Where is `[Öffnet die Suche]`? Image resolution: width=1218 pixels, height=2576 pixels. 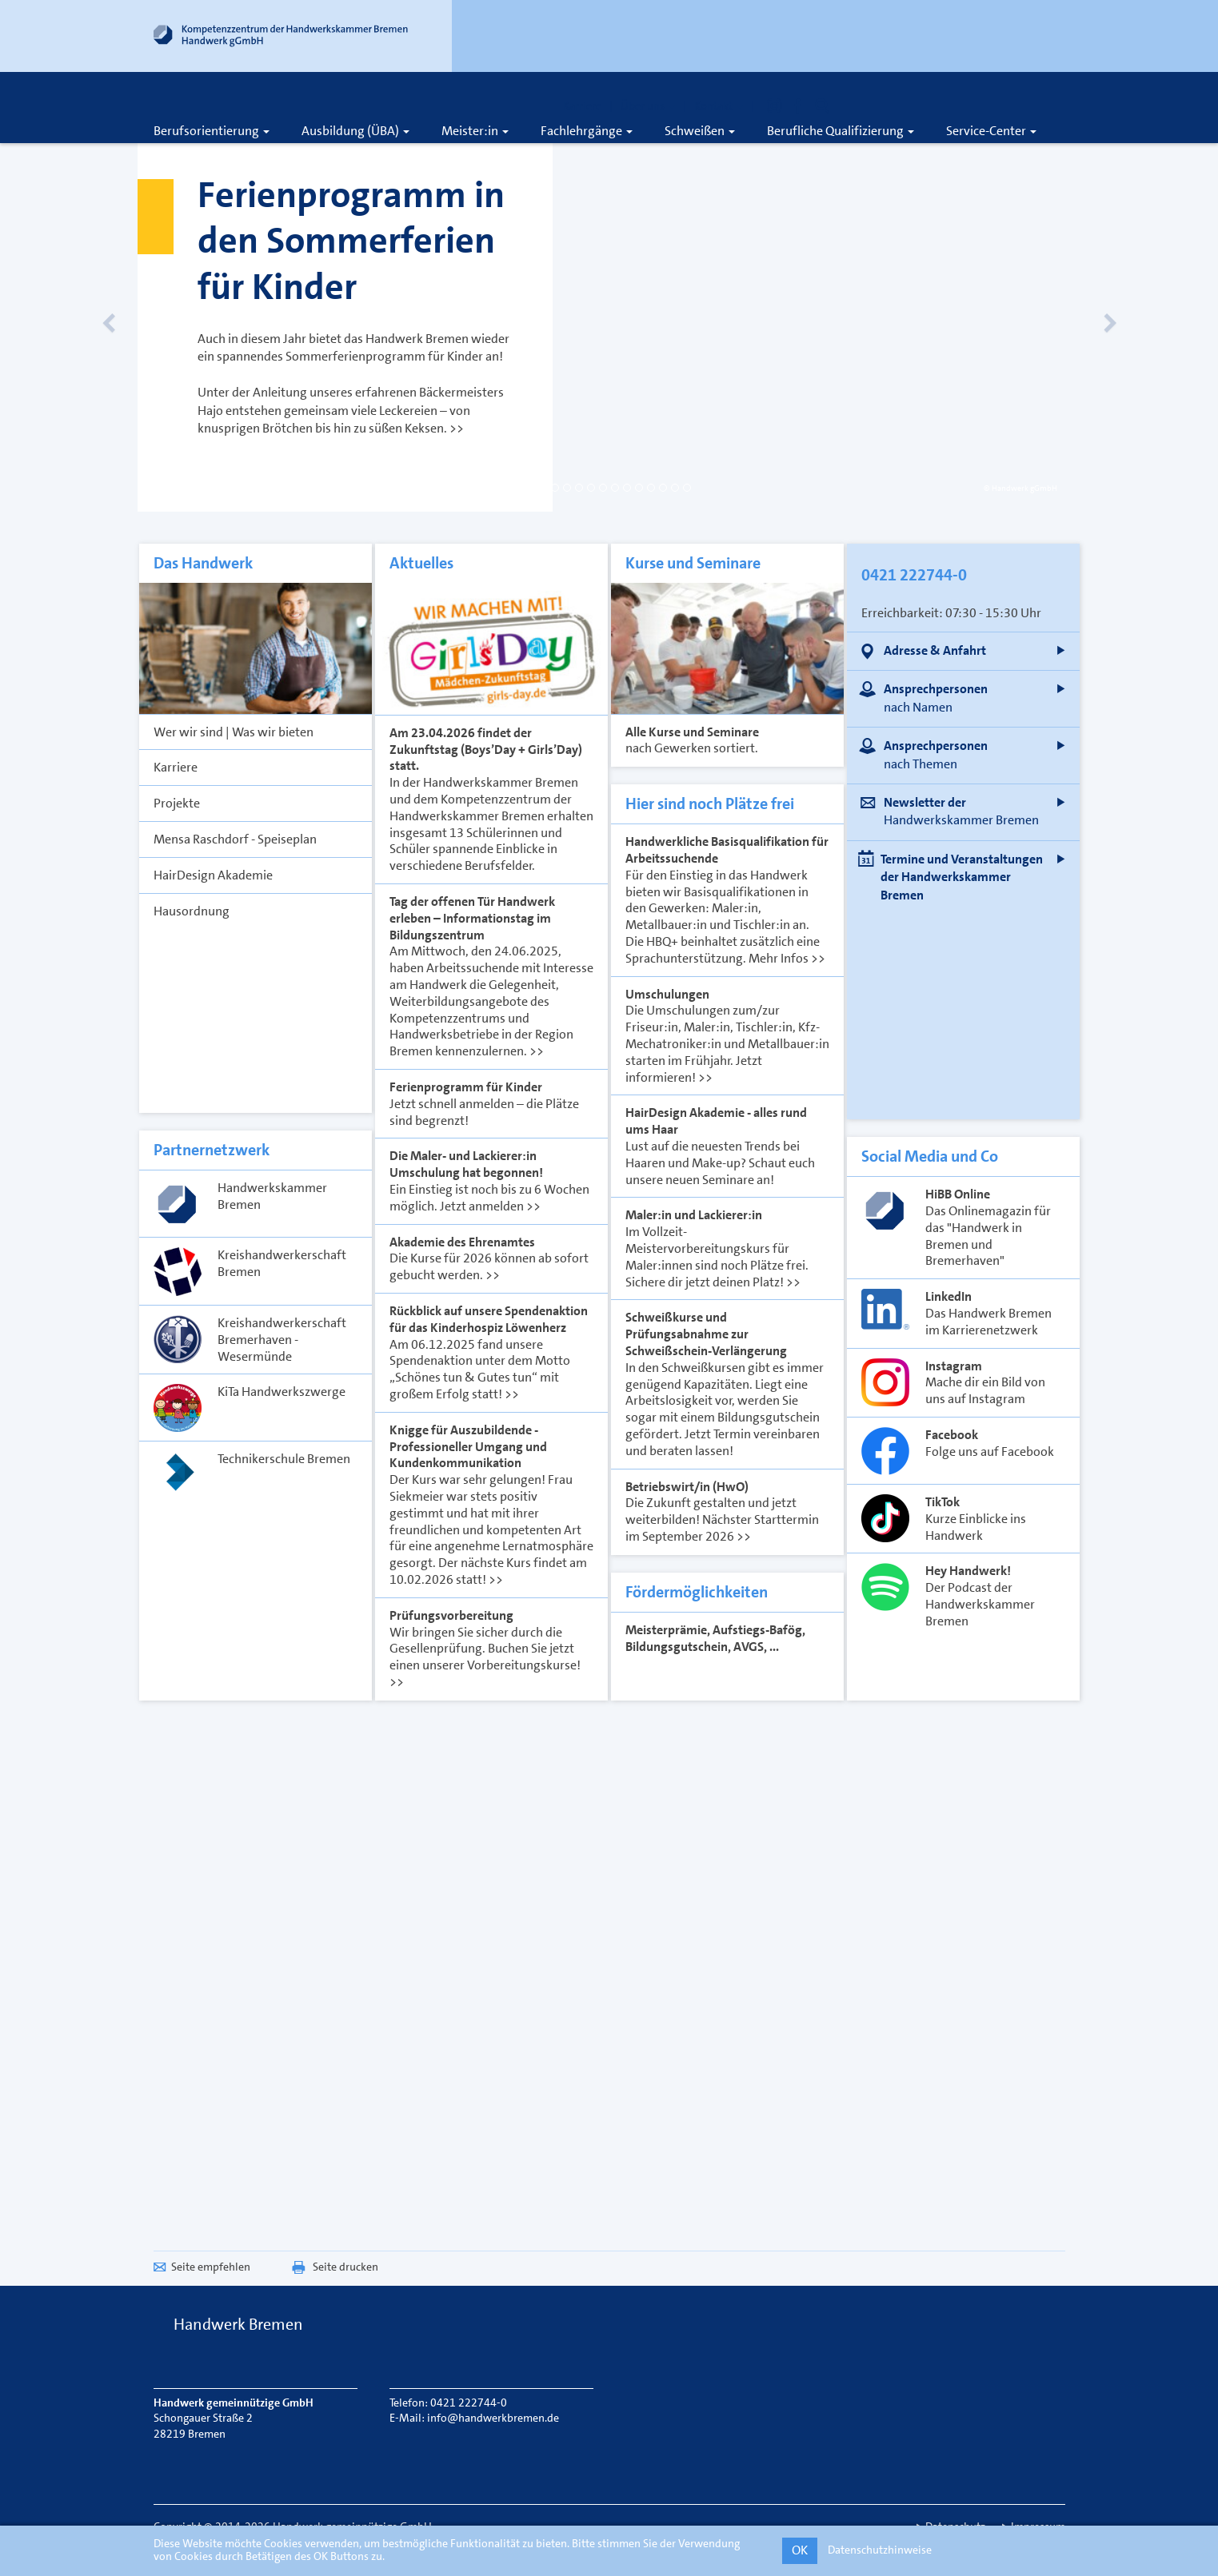
[Öffnet die Suche] is located at coordinates (822, 105).